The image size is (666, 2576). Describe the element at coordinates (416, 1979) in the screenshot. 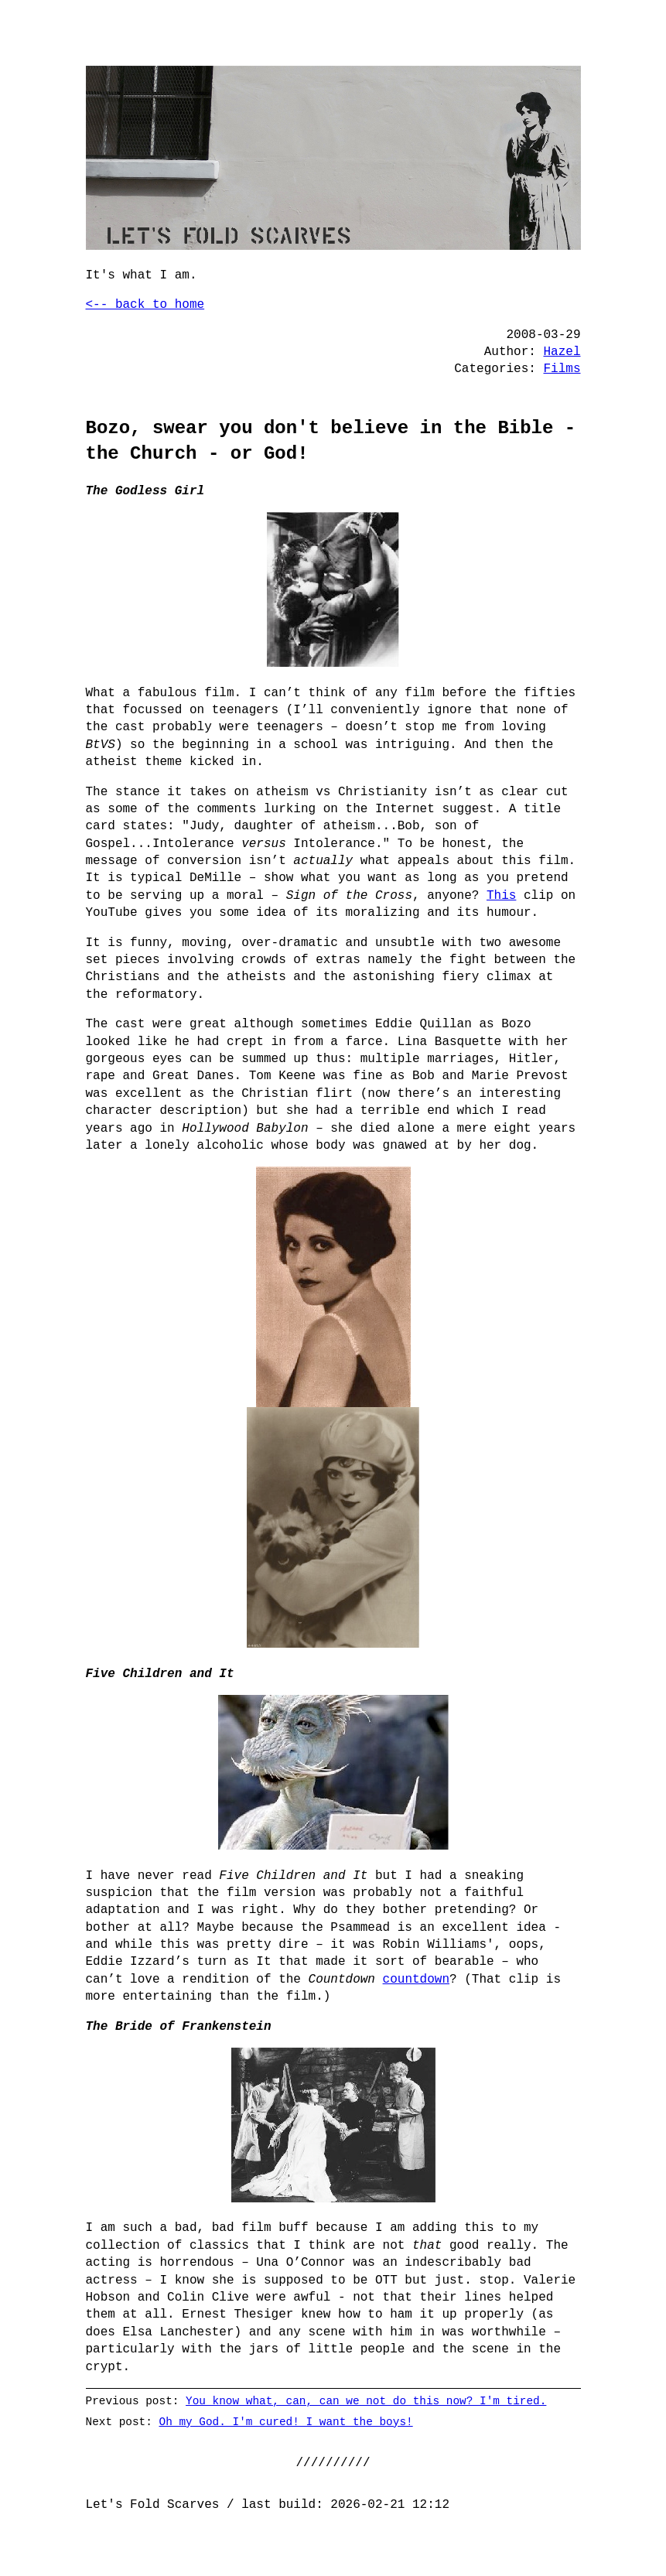

I see `countdown` at that location.